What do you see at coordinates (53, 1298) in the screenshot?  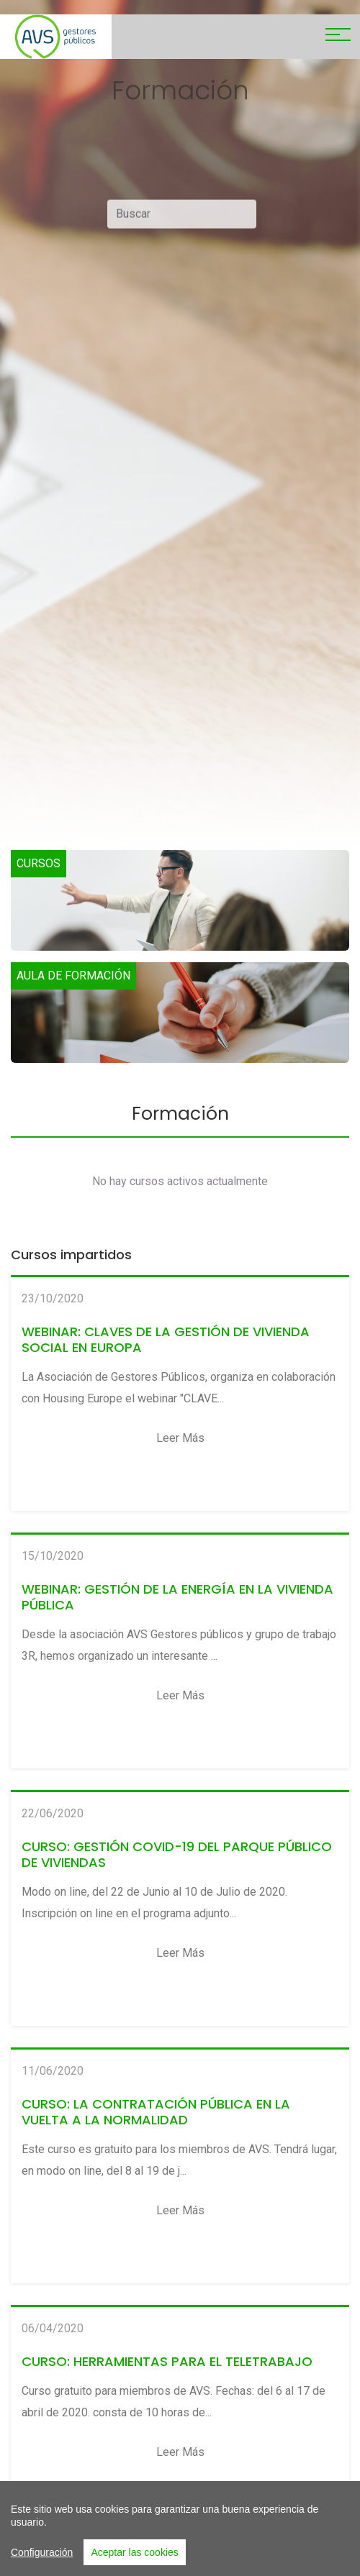 I see `23/10/2020` at bounding box center [53, 1298].